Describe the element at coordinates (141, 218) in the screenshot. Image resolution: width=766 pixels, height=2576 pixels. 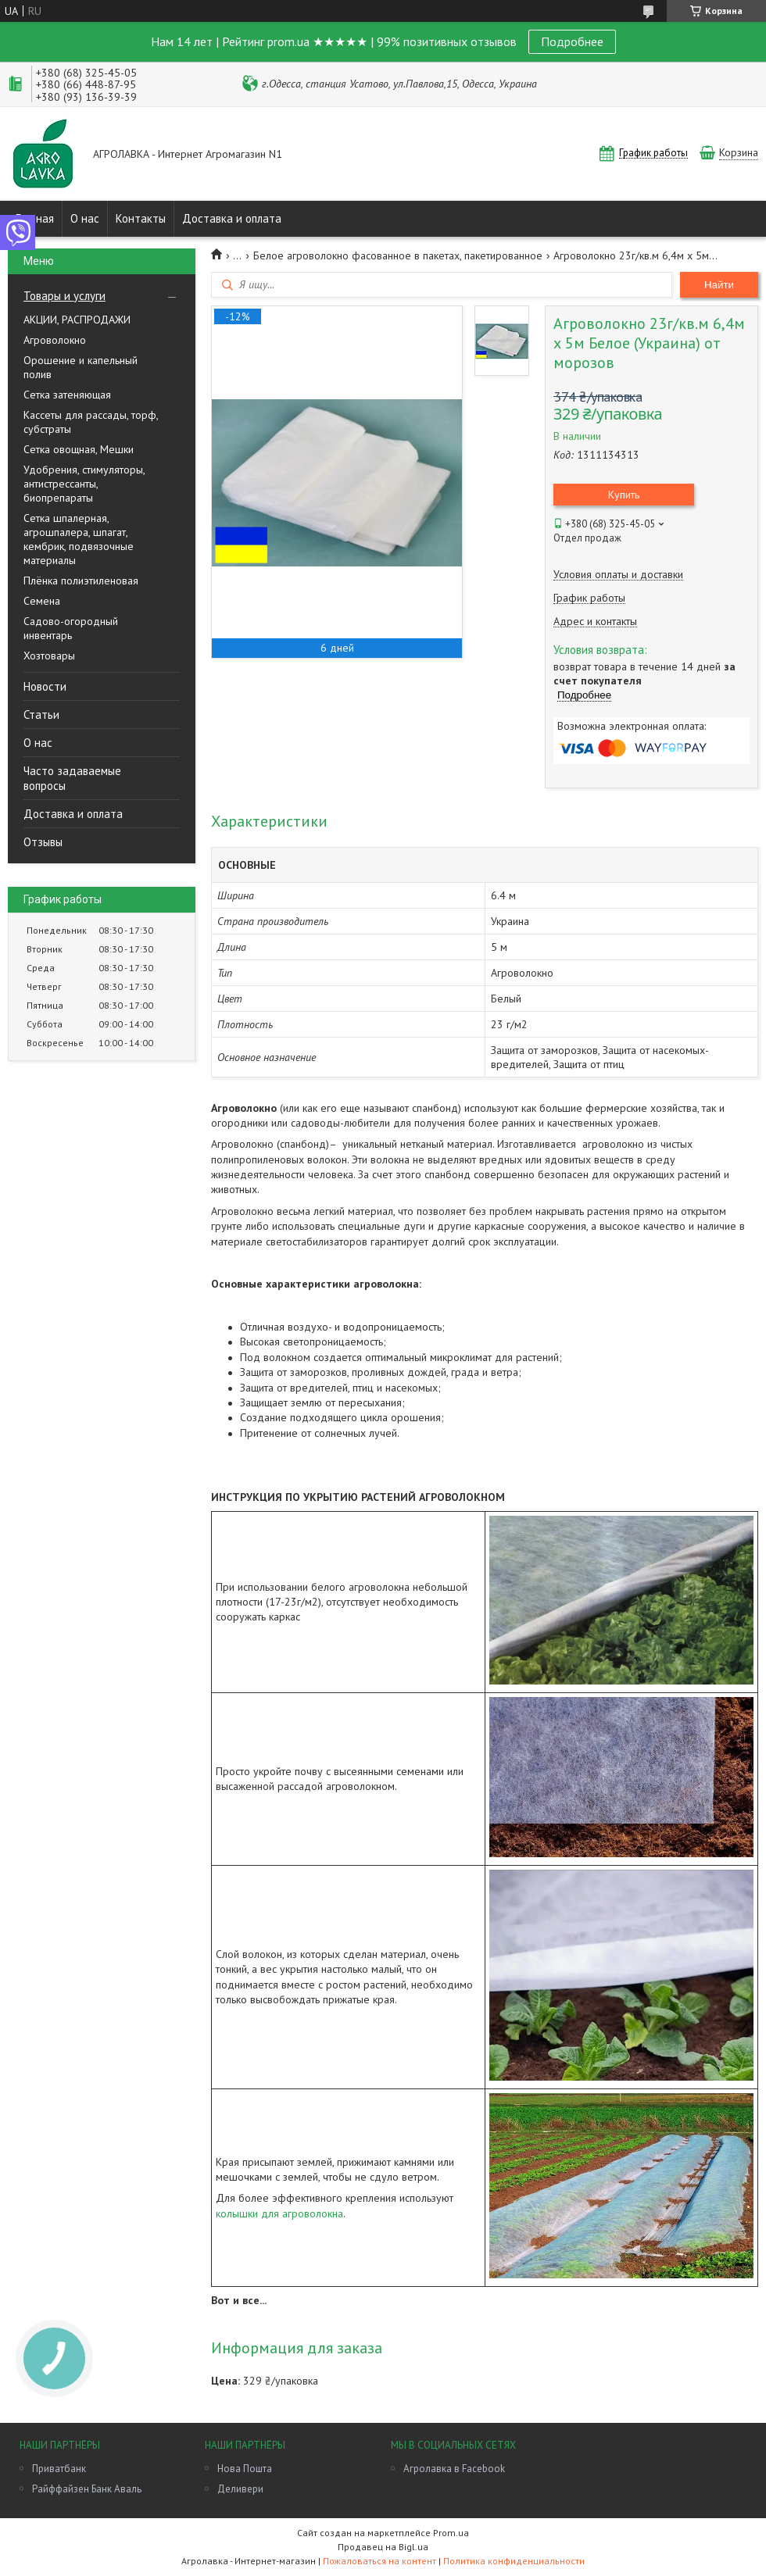
I see `Контакты` at that location.